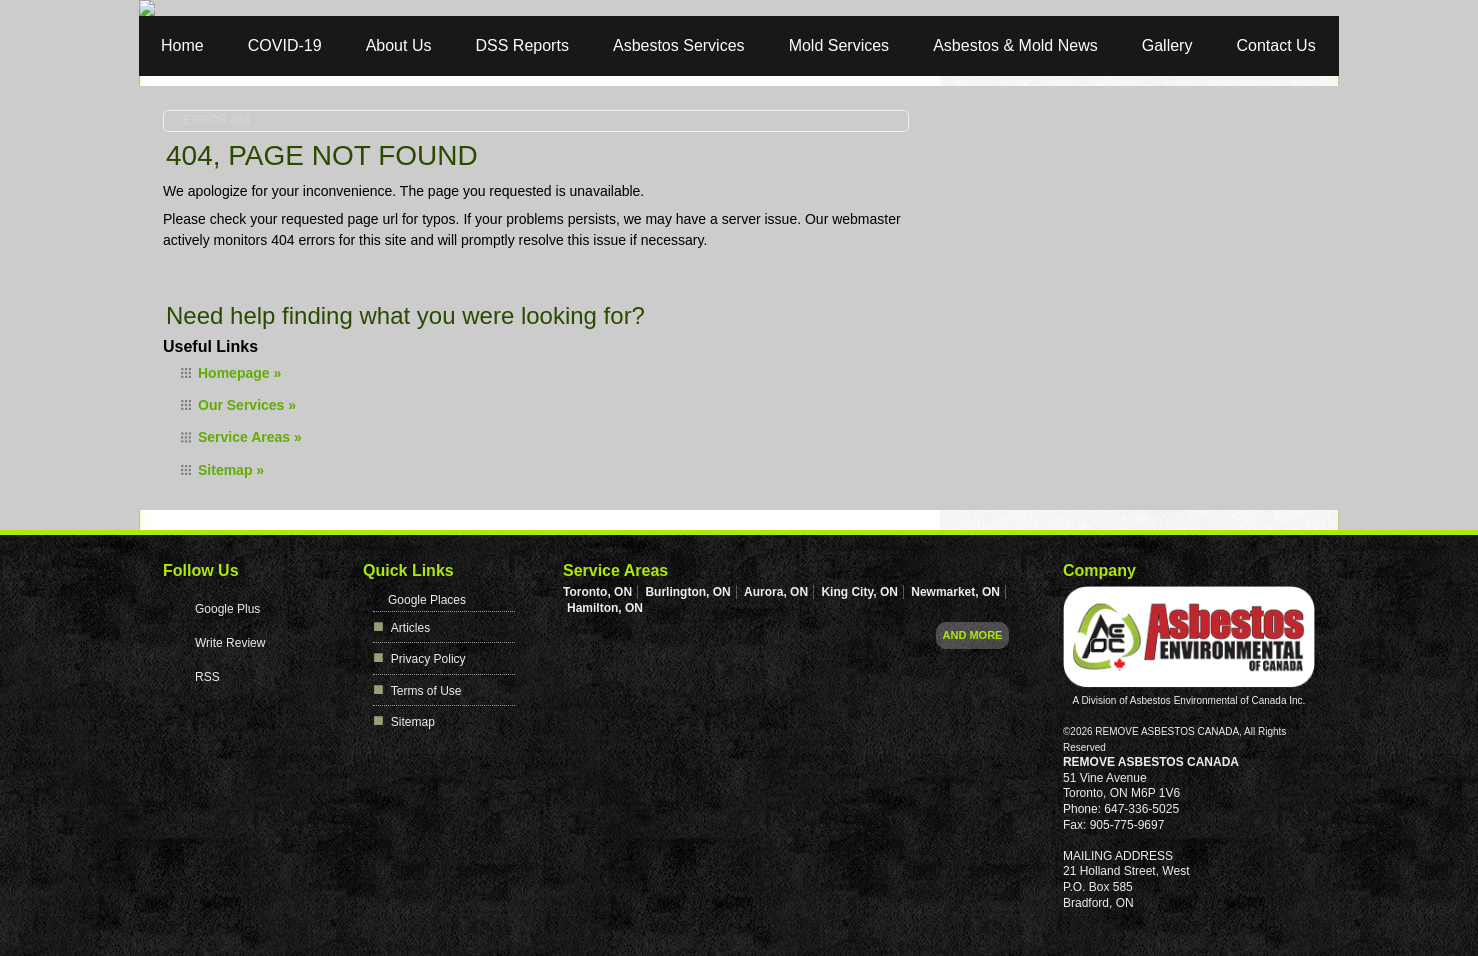 The height and width of the screenshot is (956, 1478). What do you see at coordinates (231, 470) in the screenshot?
I see `Sitemap »` at bounding box center [231, 470].